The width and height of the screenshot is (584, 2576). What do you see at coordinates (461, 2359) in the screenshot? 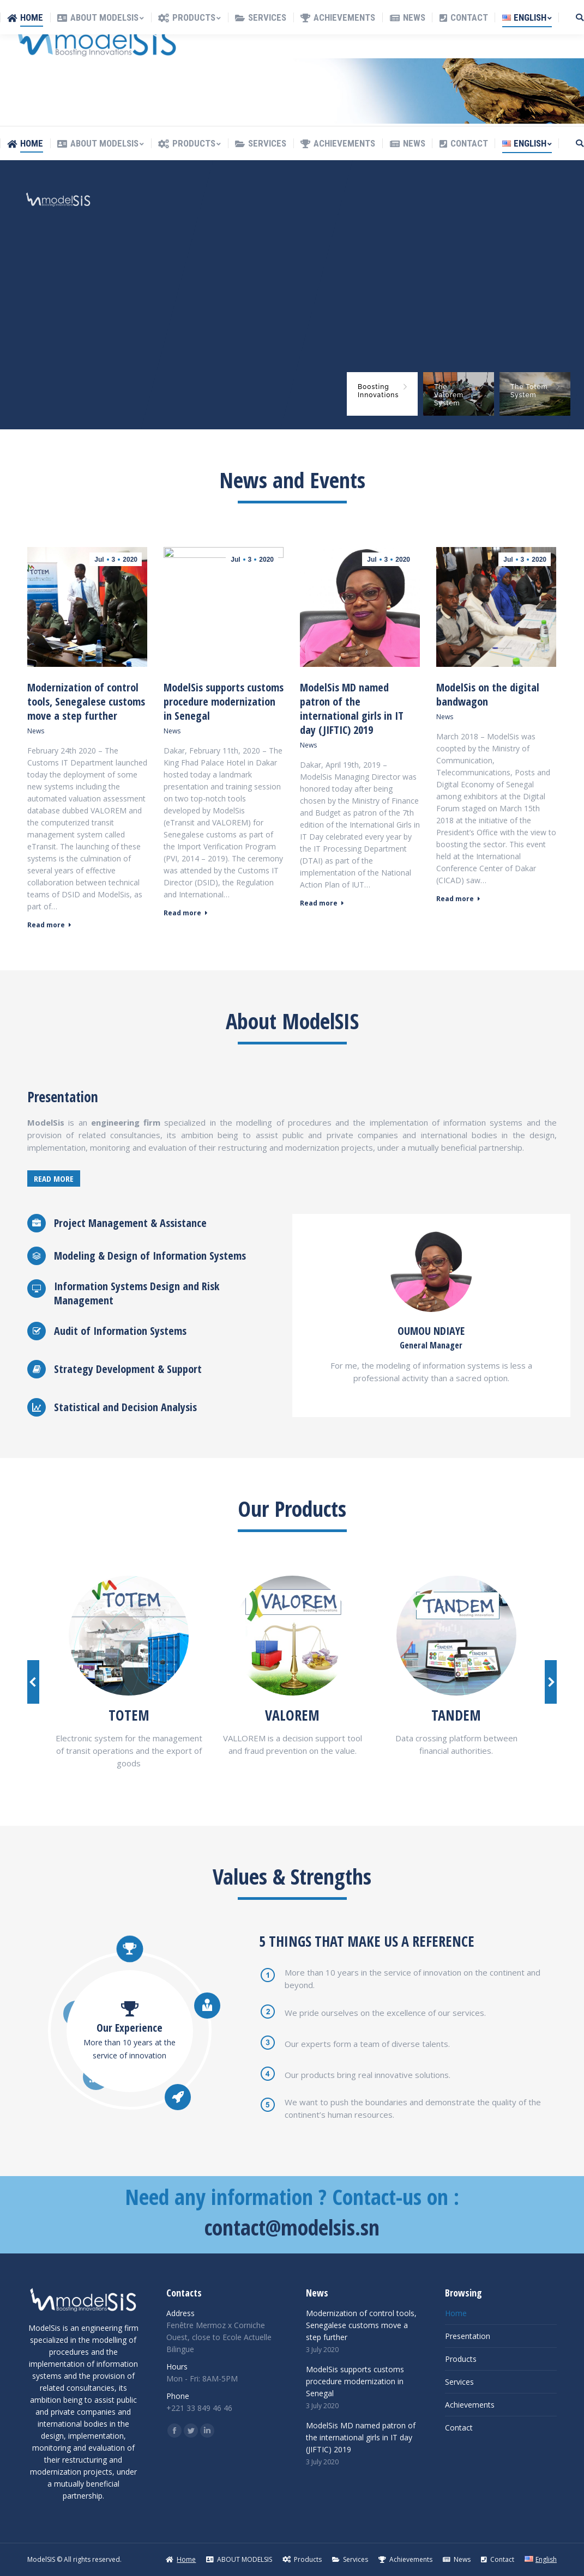
I see `Products` at bounding box center [461, 2359].